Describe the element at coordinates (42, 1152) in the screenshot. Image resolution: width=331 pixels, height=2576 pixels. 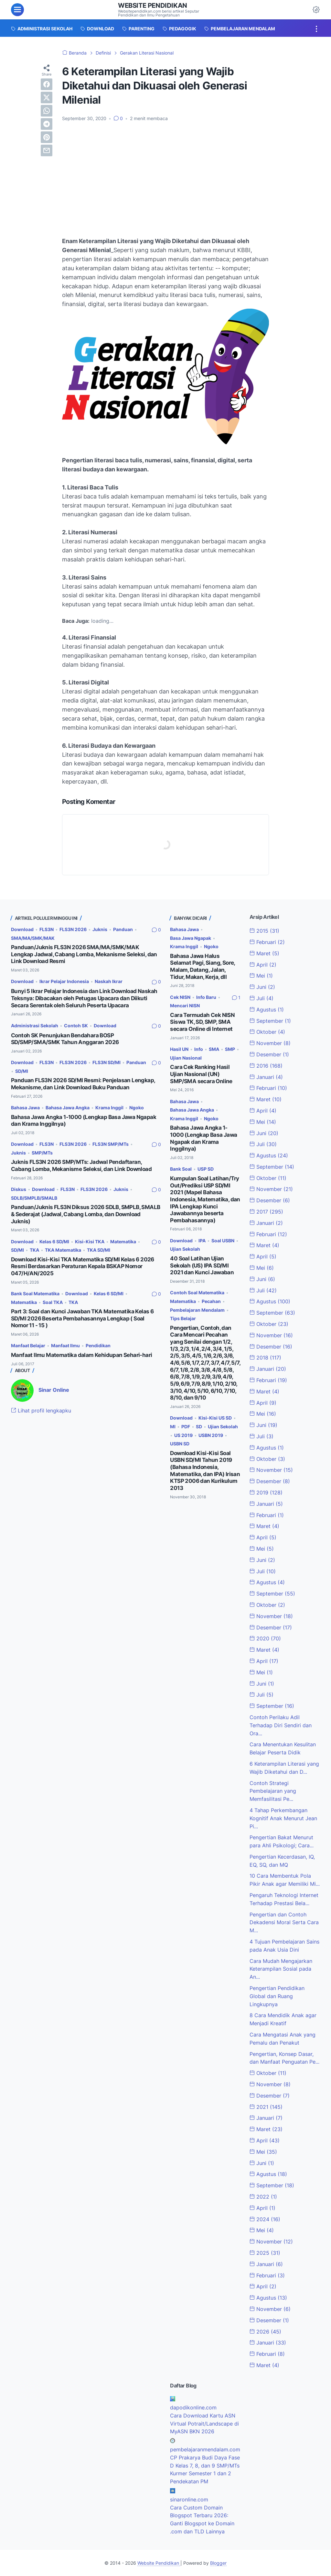
I see `SMP/MTs` at that location.